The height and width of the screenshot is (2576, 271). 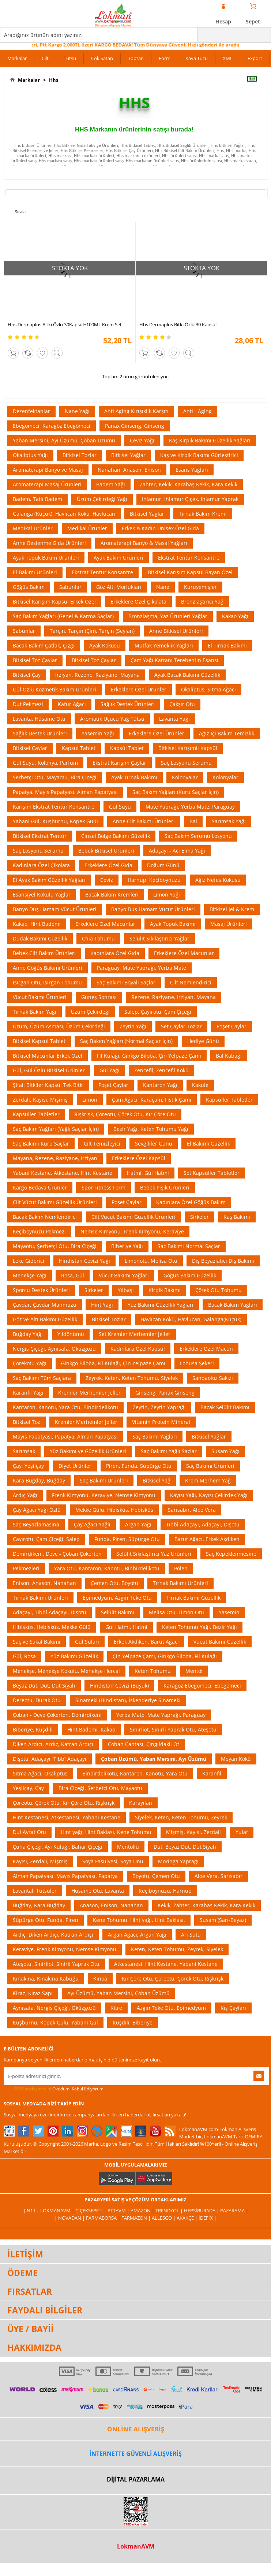 What do you see at coordinates (166, 1963) in the screenshot?
I see `Atkestanesi, Hint Kestane, Yabani Kestane` at bounding box center [166, 1963].